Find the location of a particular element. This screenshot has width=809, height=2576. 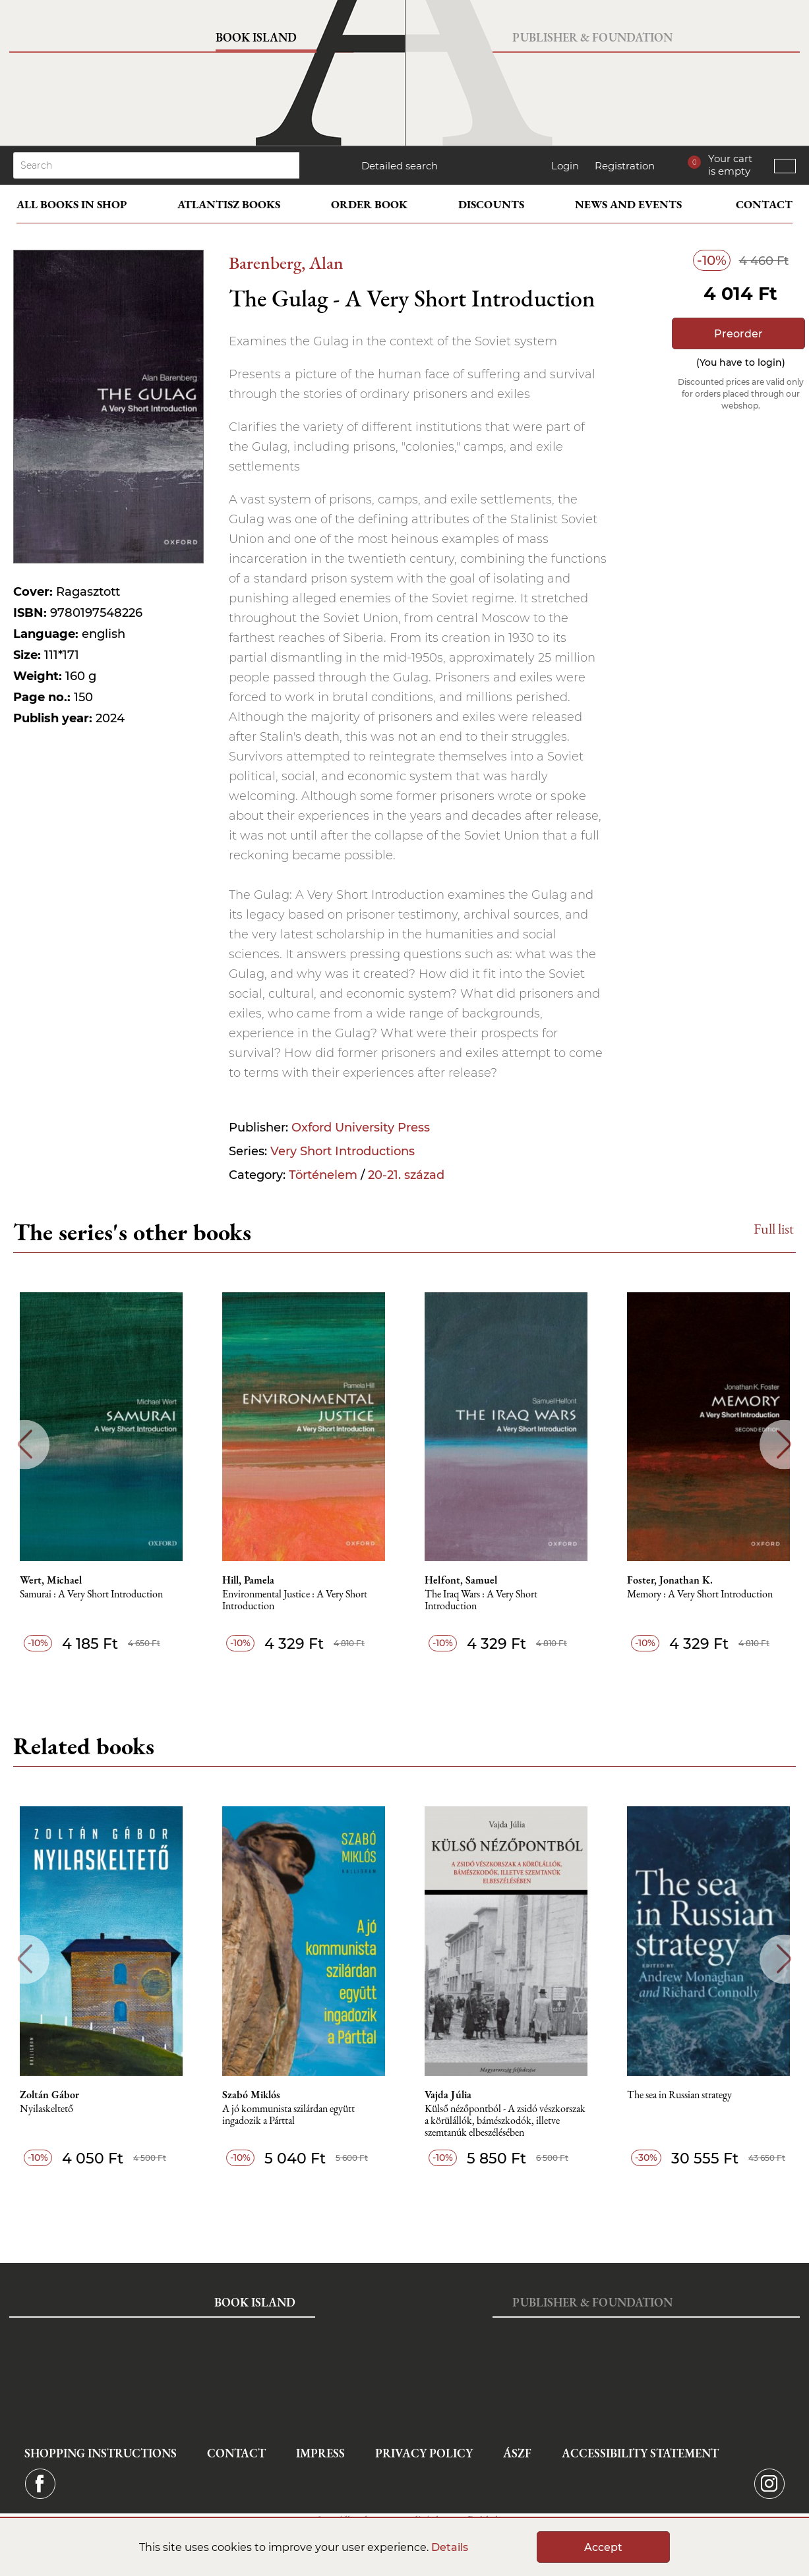

Külső nézőpontból - A zsidó vészkorszak a körülállók, bámészkodók, illetve szemtanúk elbeszélésében is located at coordinates (505, 2121).